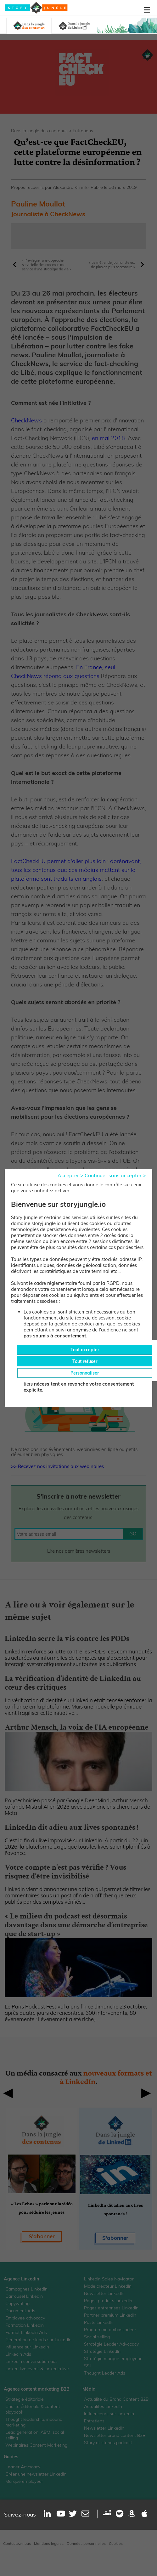  I want to click on Cookies, so click(116, 2543).